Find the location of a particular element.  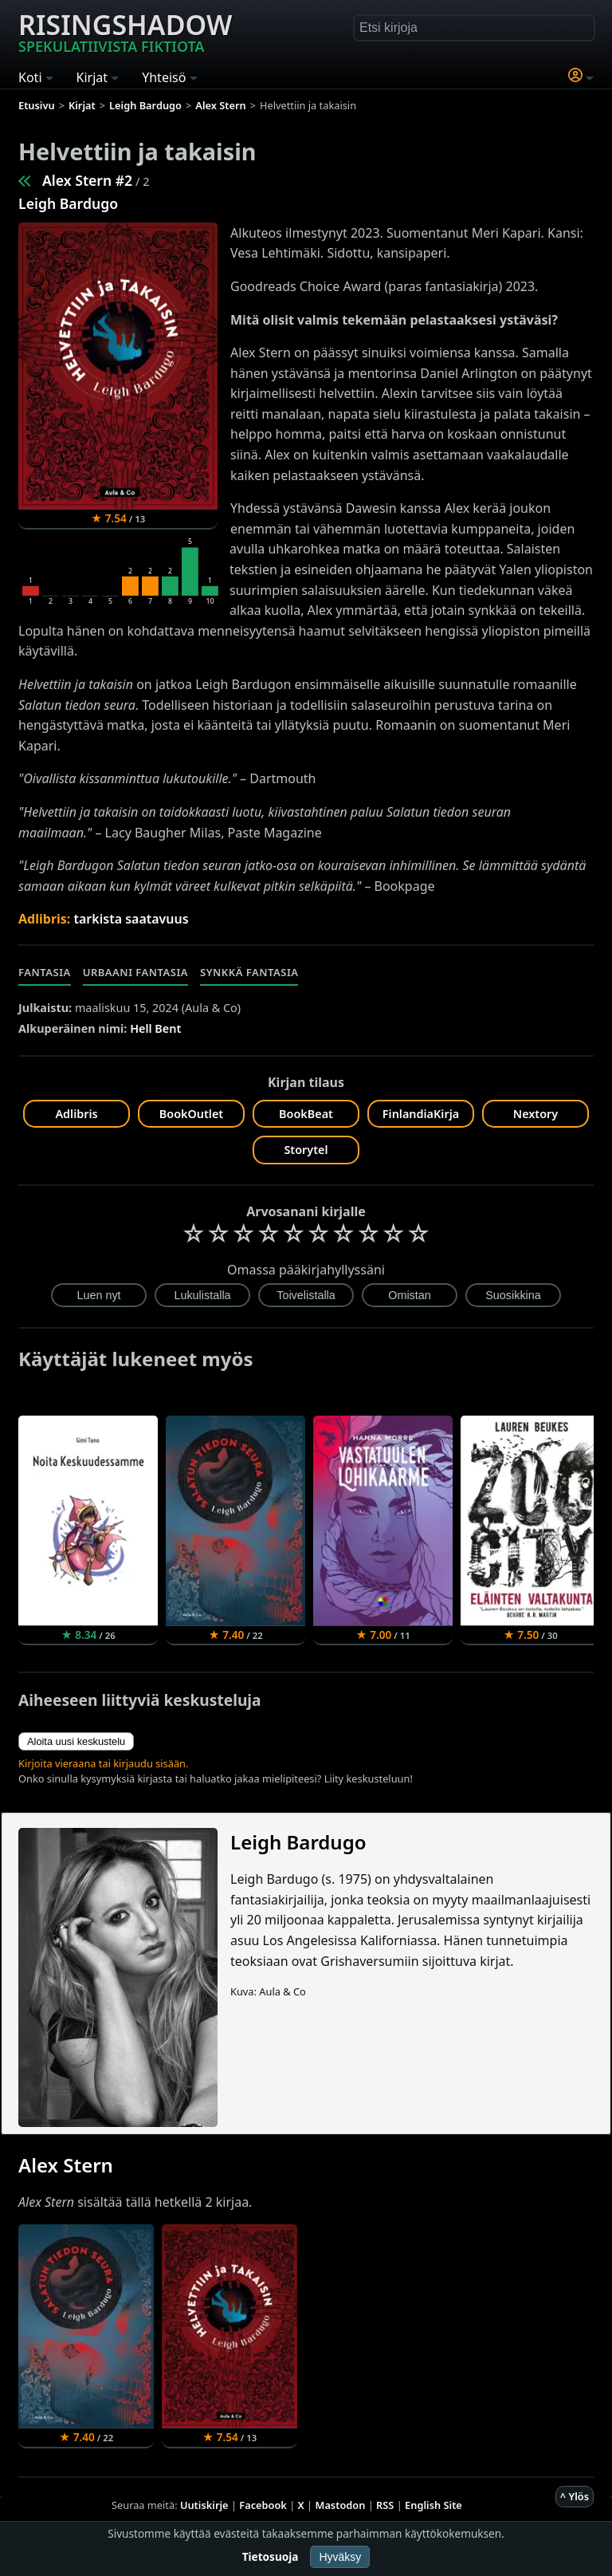

Uutiskirje is located at coordinates (204, 2505).